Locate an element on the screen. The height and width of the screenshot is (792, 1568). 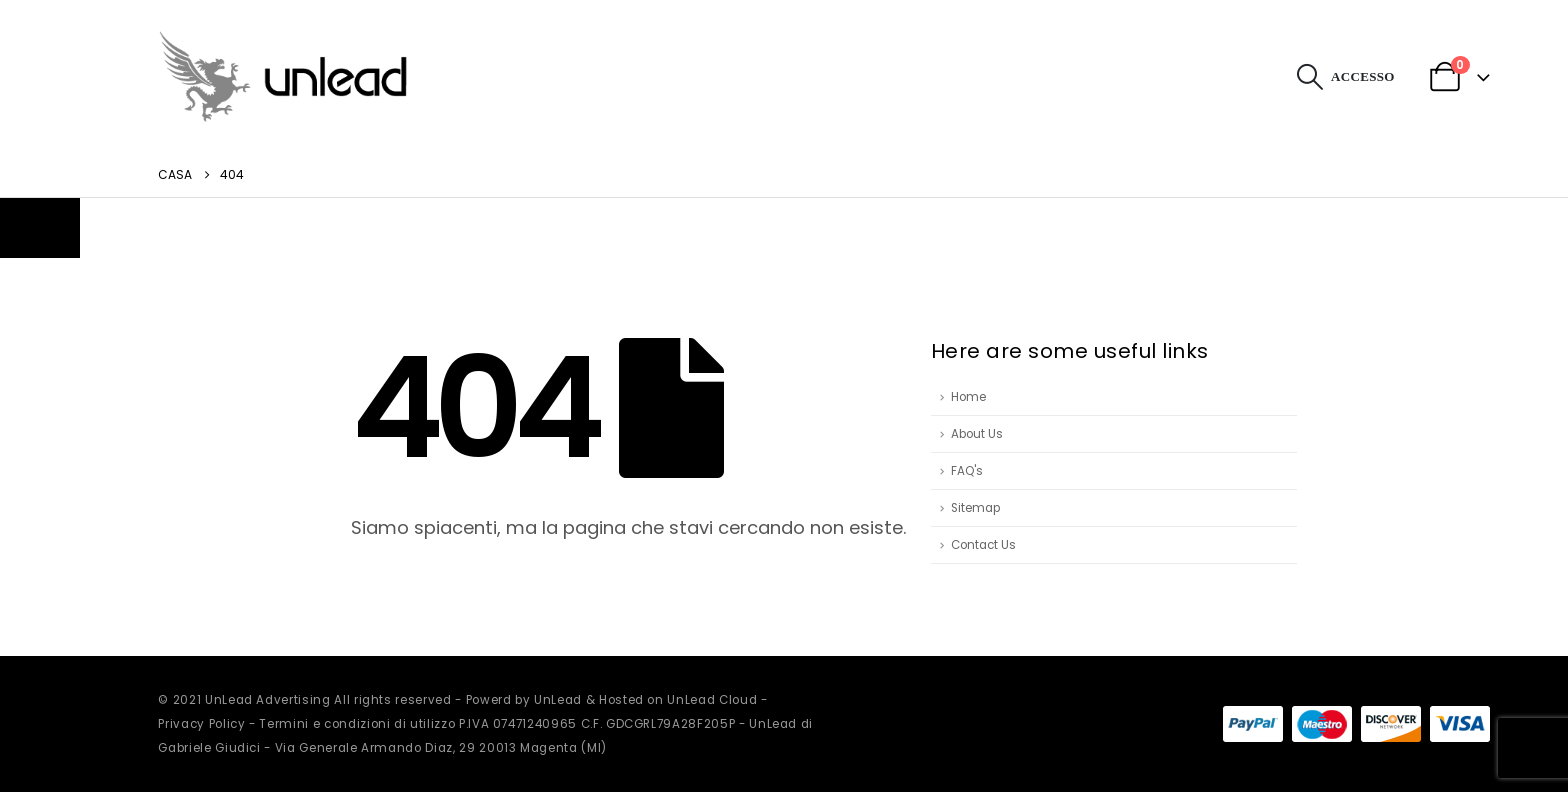
About Us is located at coordinates (977, 434).